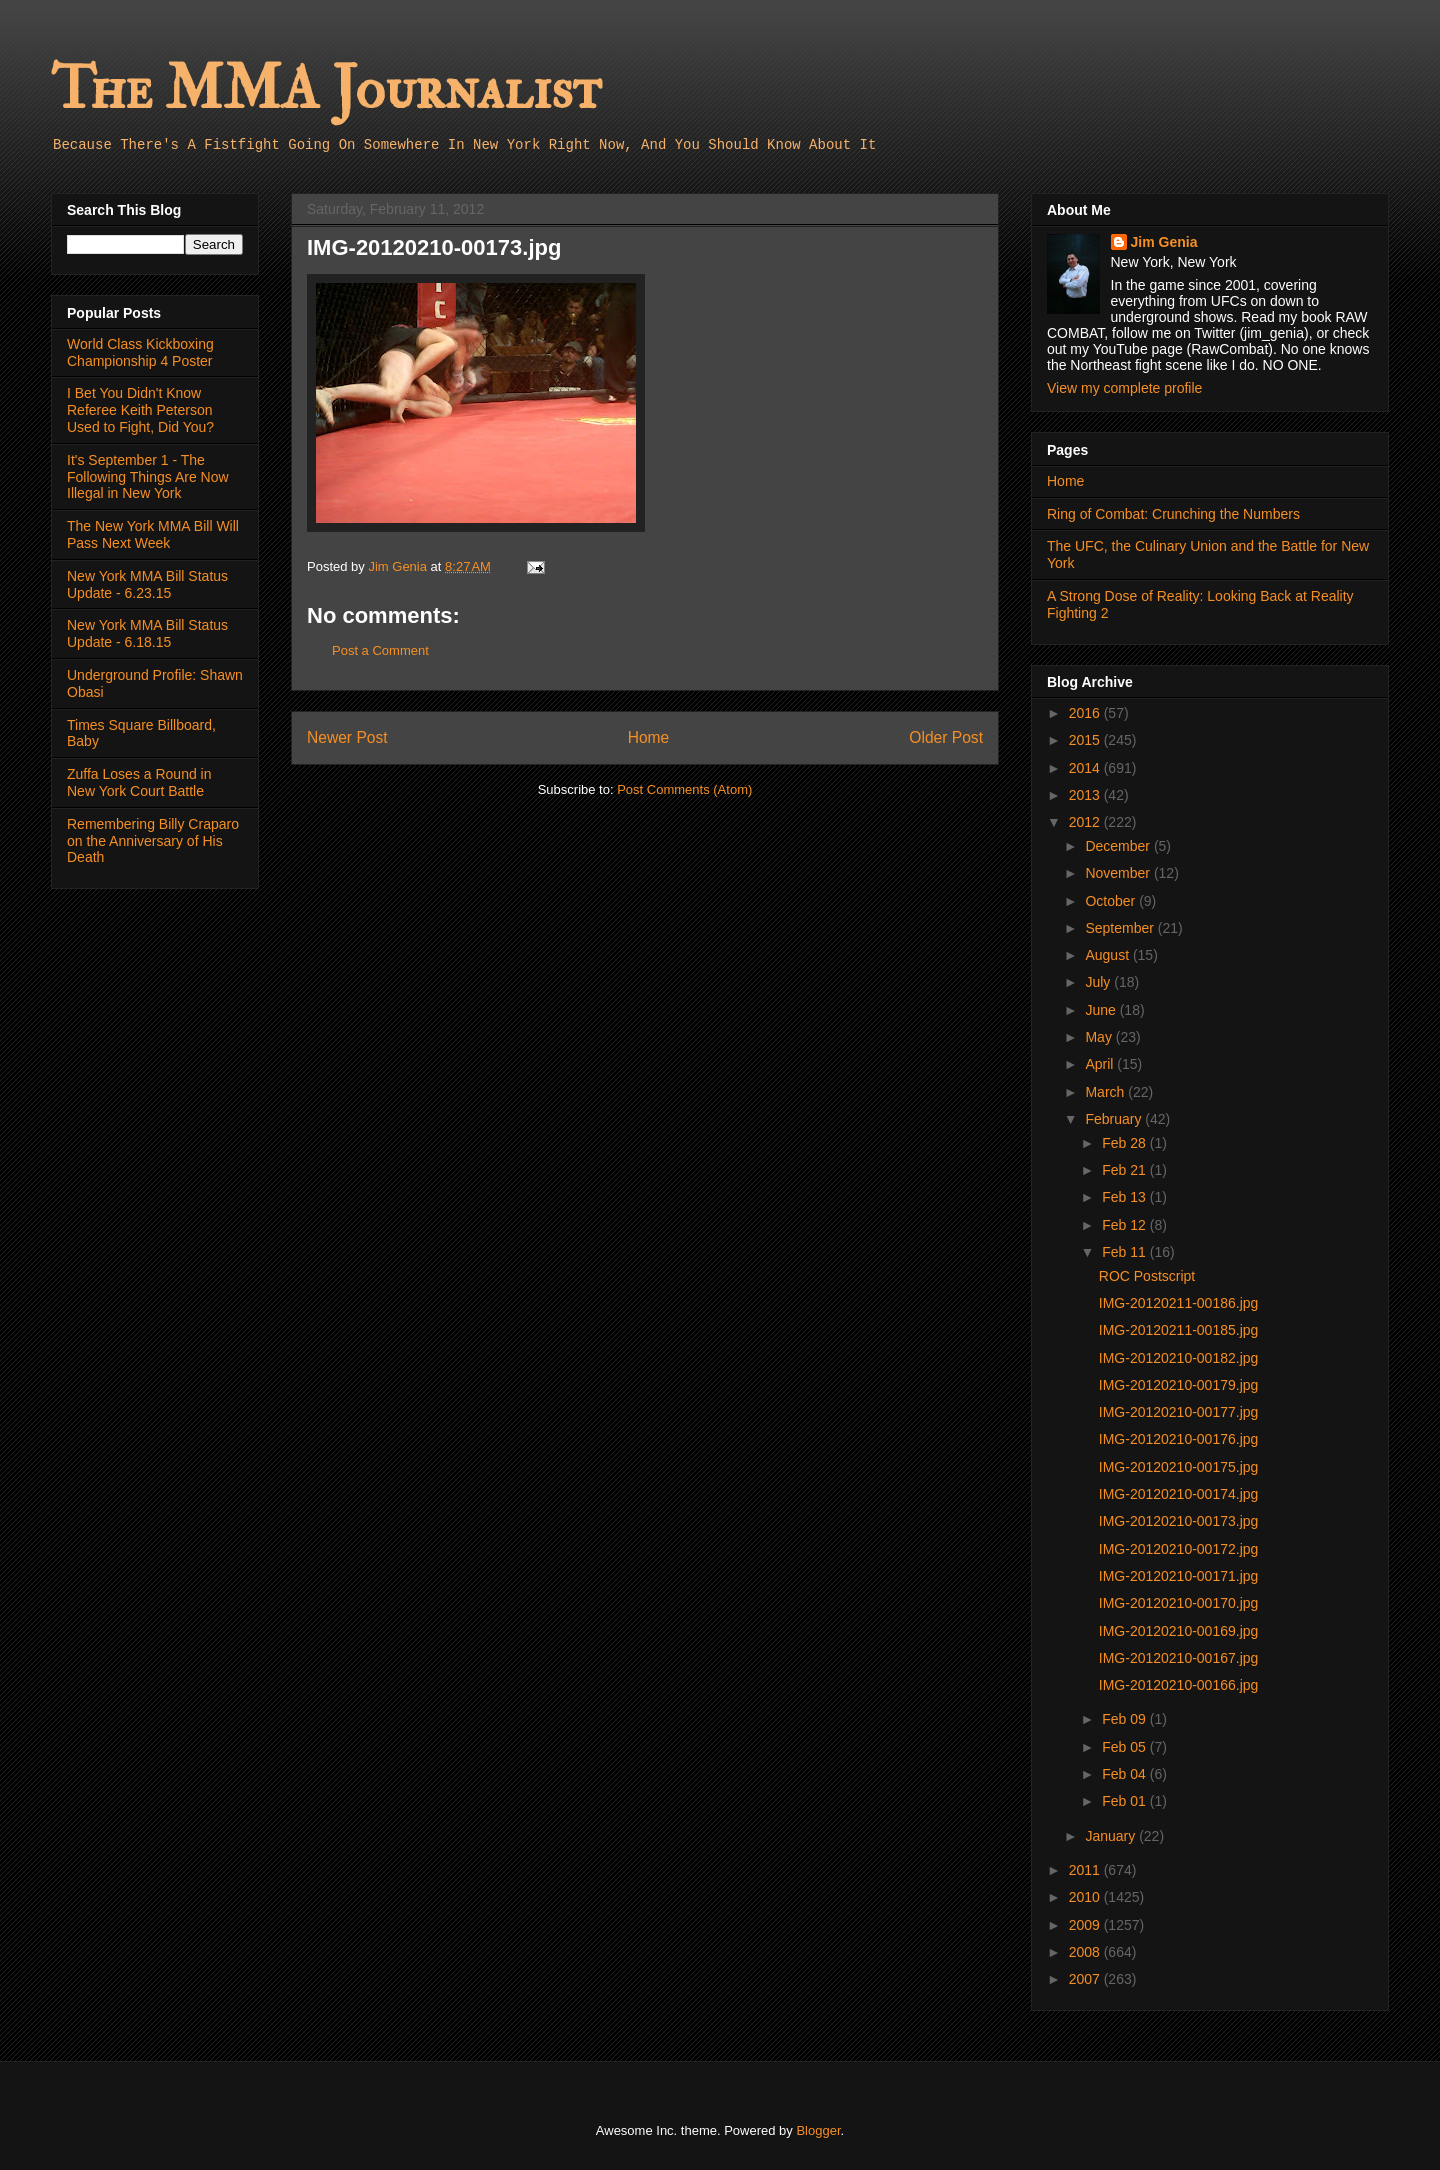  Describe the element at coordinates (1119, 873) in the screenshot. I see `November` at that location.